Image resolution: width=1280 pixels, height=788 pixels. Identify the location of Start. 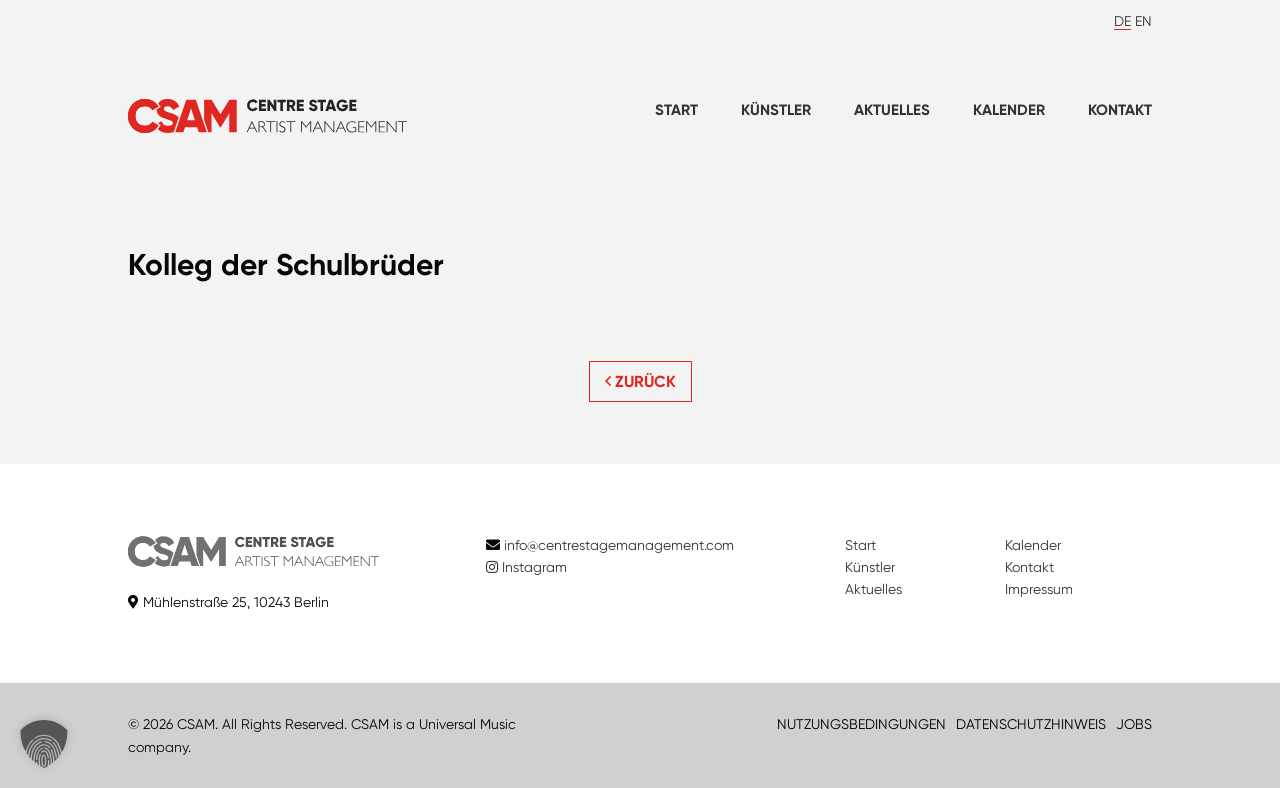
(676, 110).